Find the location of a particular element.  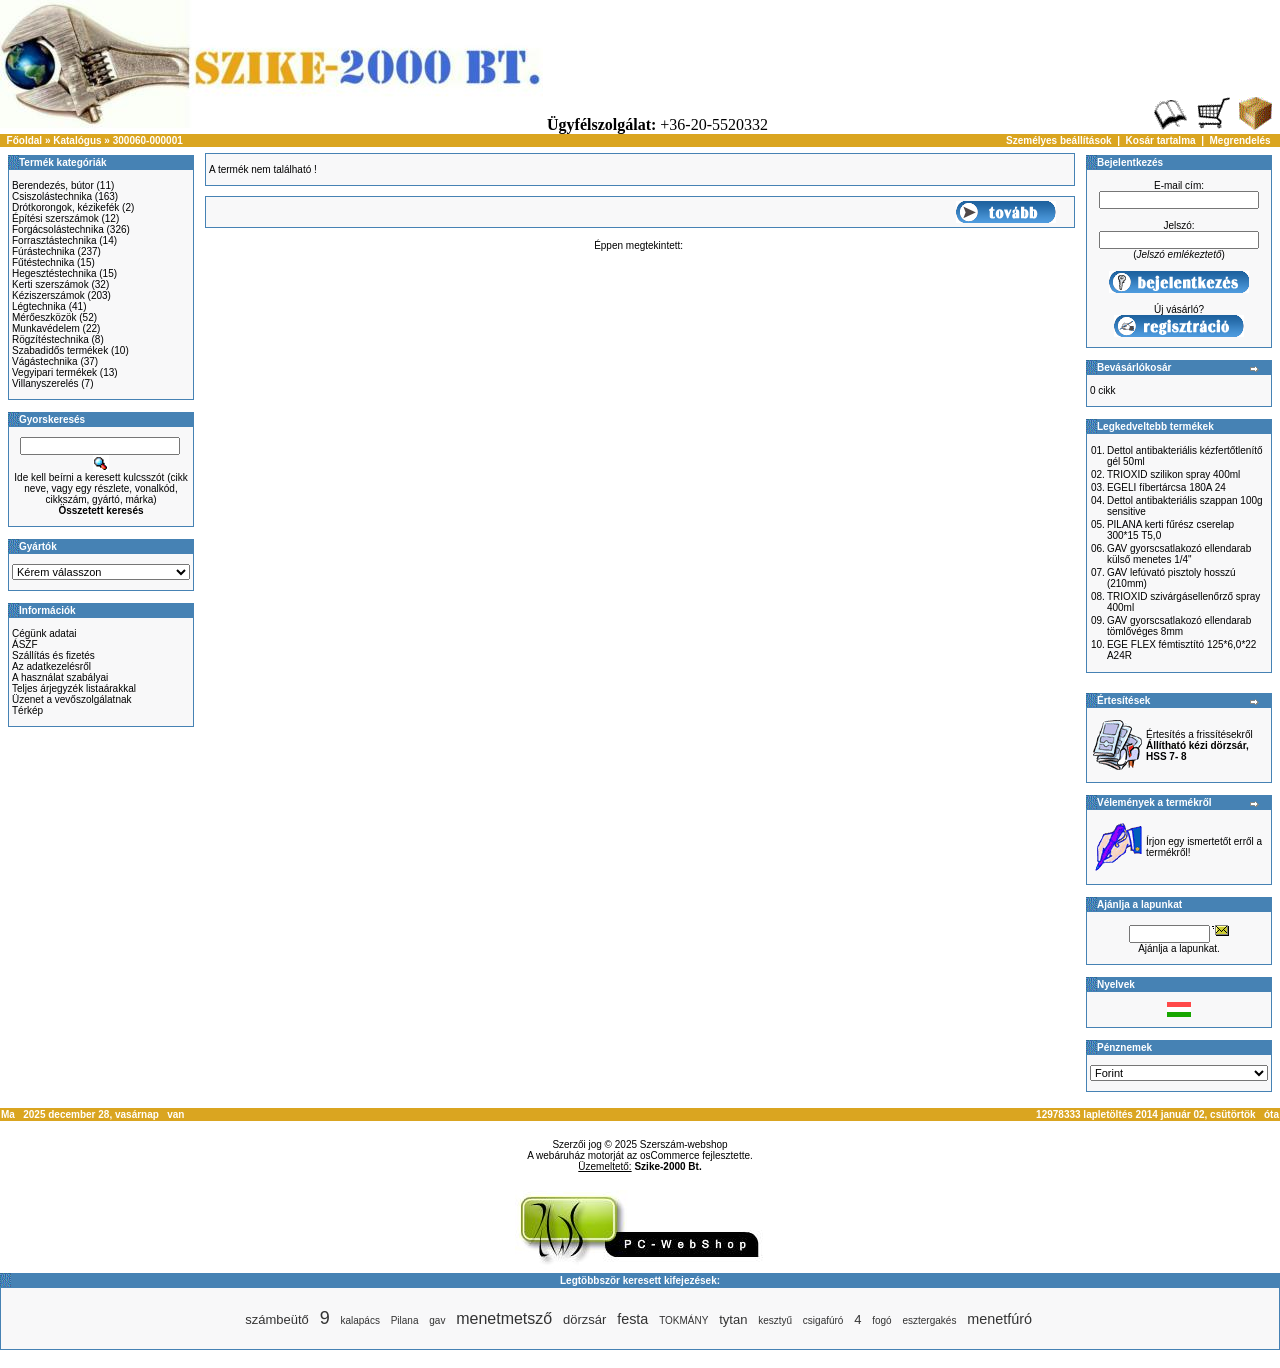

GAV gyorscsatlakozó ellendarab külső menetes 1/4" is located at coordinates (1179, 554).